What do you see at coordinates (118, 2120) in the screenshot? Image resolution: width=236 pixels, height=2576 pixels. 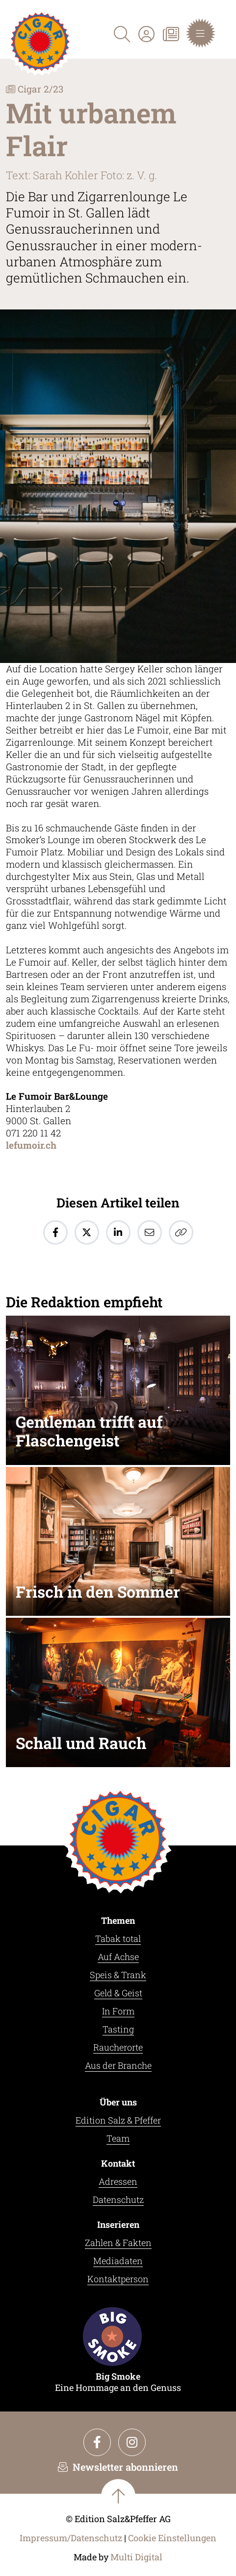 I see `Edition Salz & Pfeffer` at bounding box center [118, 2120].